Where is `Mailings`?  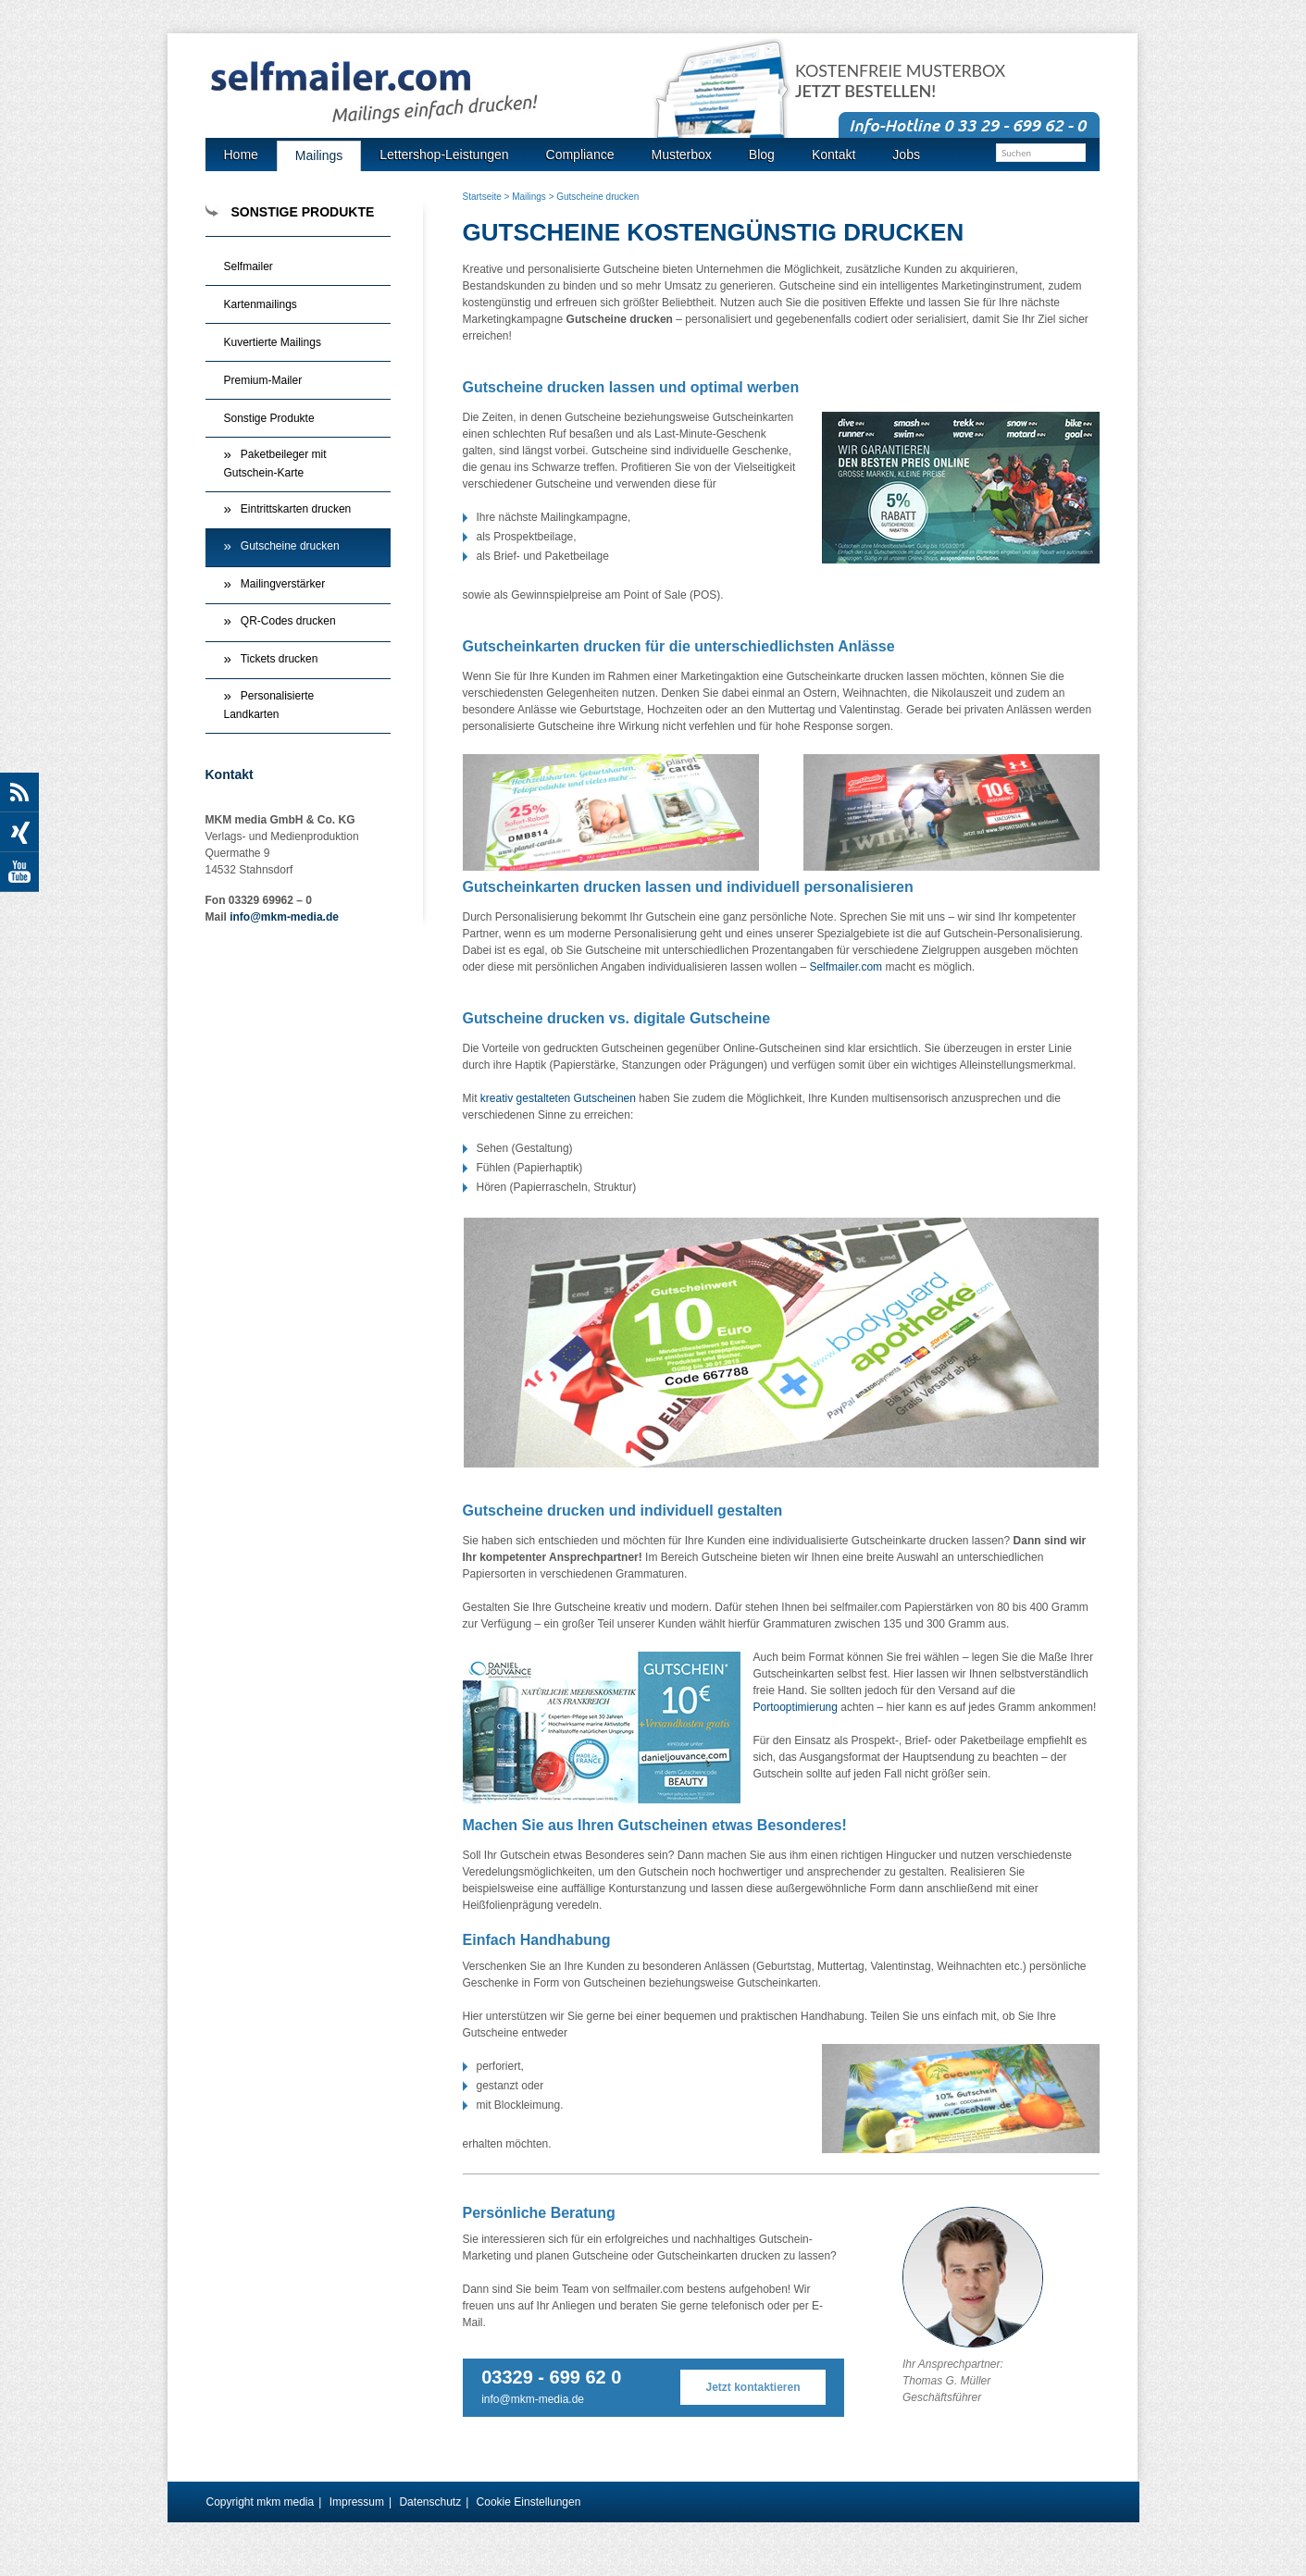
Mailings is located at coordinates (529, 197).